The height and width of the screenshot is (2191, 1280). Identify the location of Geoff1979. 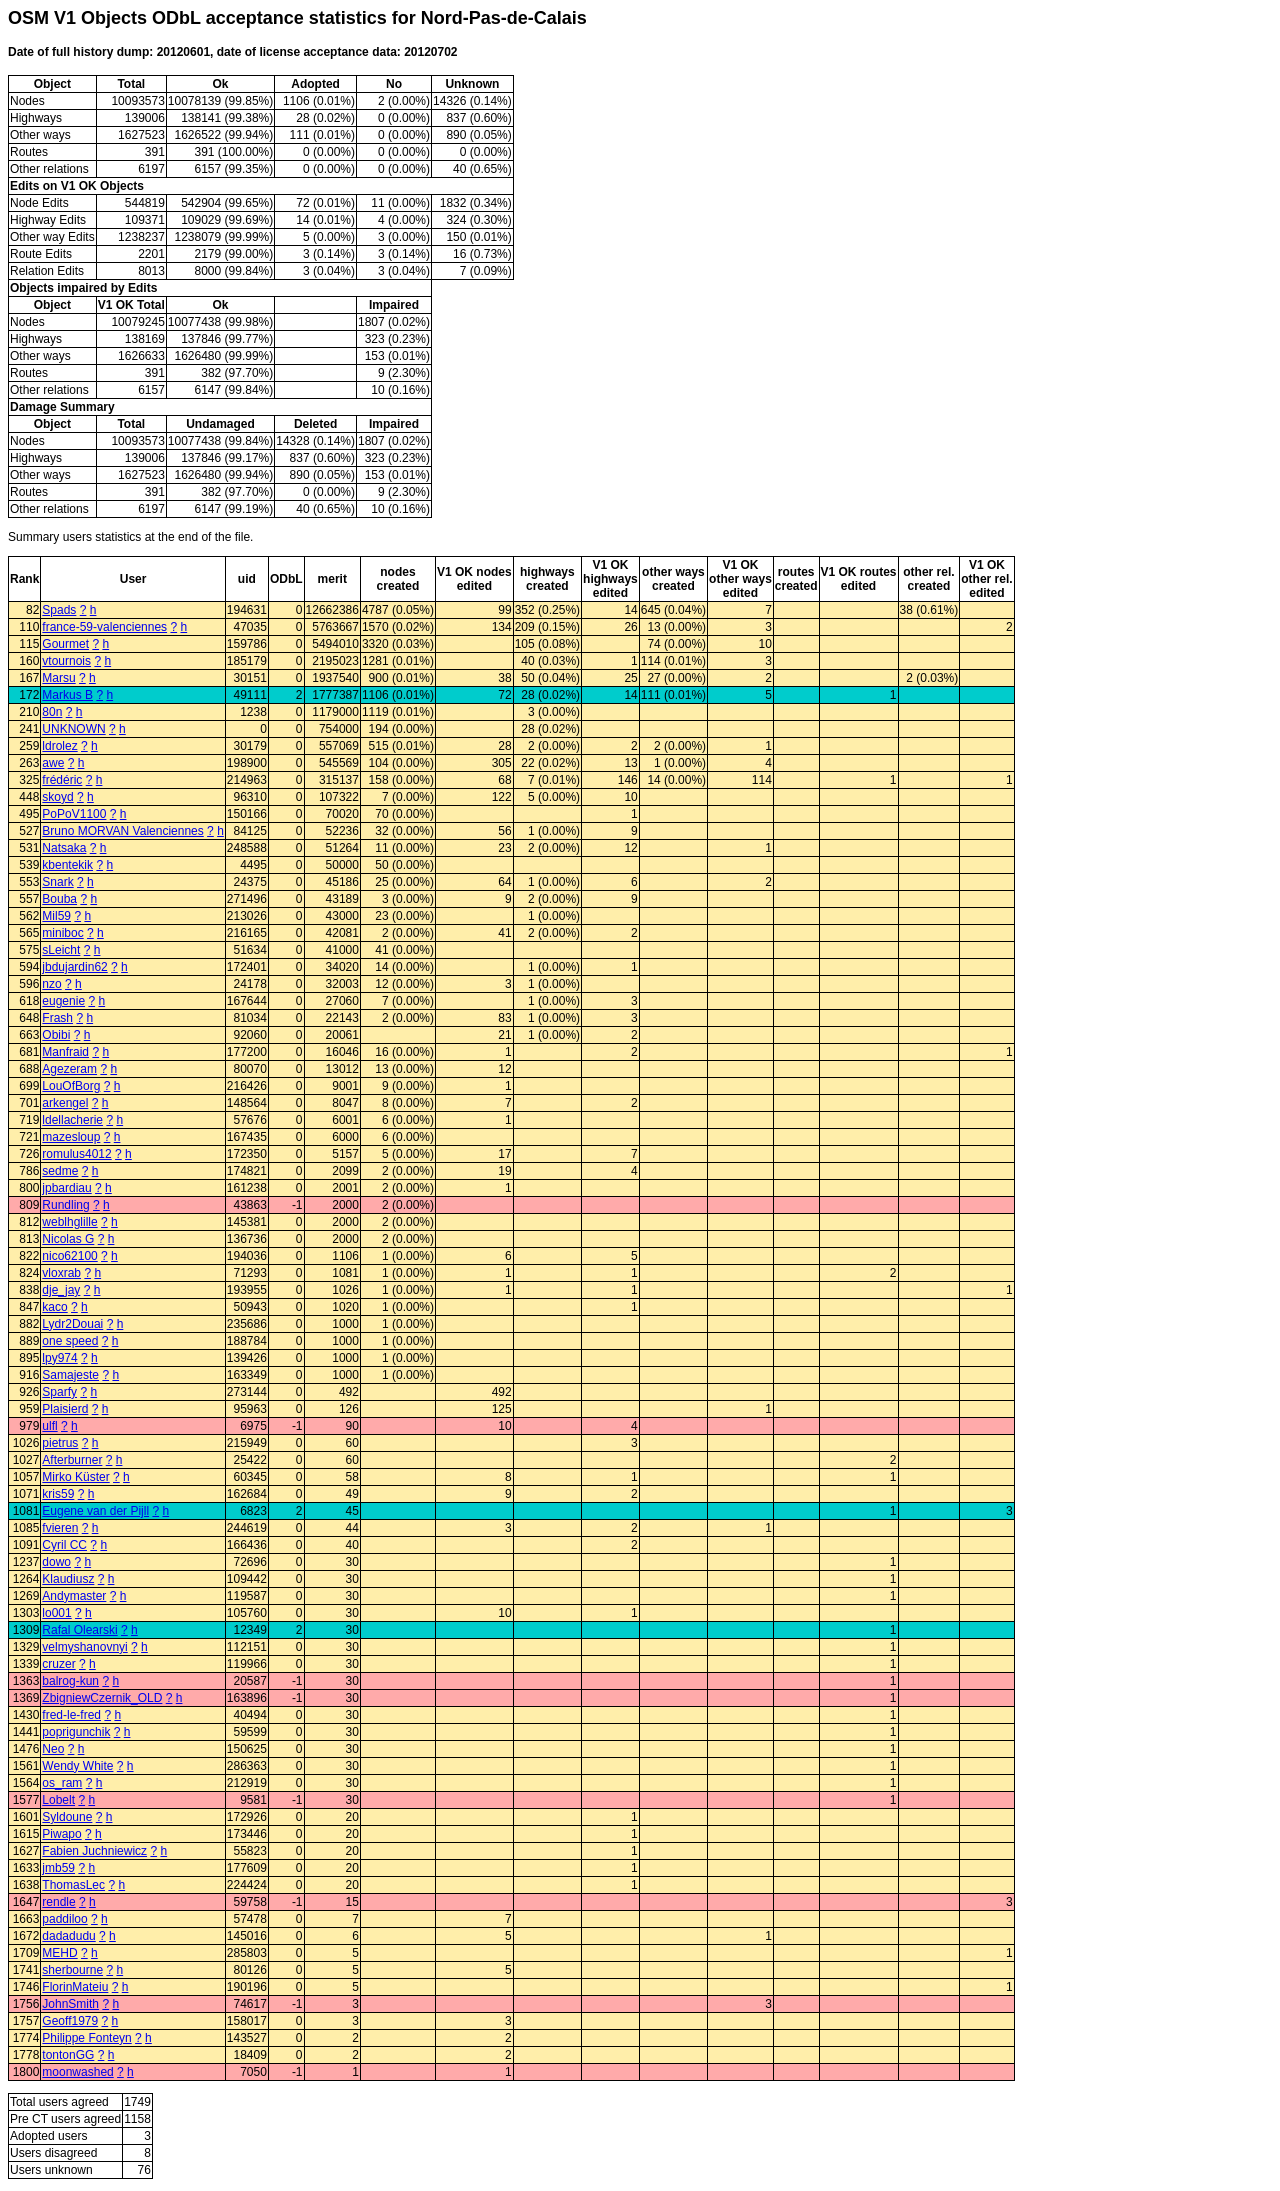
(70, 2021).